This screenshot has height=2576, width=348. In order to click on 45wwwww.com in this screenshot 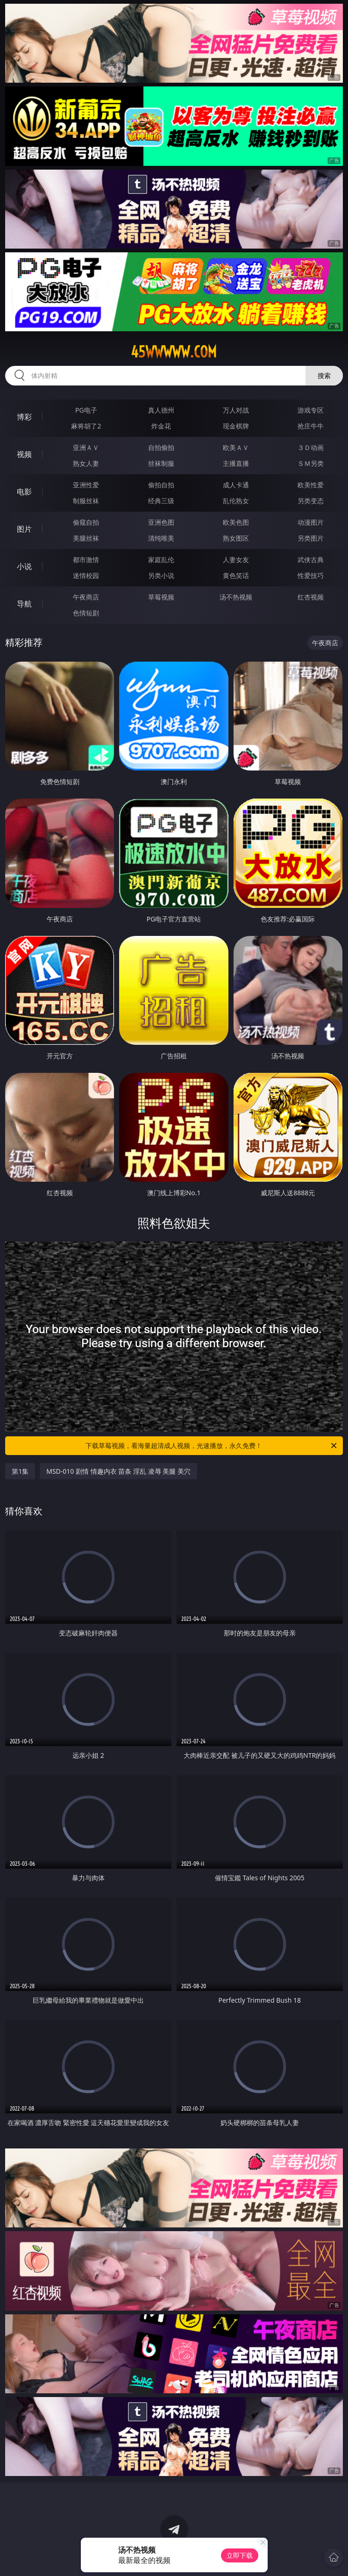, I will do `click(174, 352)`.